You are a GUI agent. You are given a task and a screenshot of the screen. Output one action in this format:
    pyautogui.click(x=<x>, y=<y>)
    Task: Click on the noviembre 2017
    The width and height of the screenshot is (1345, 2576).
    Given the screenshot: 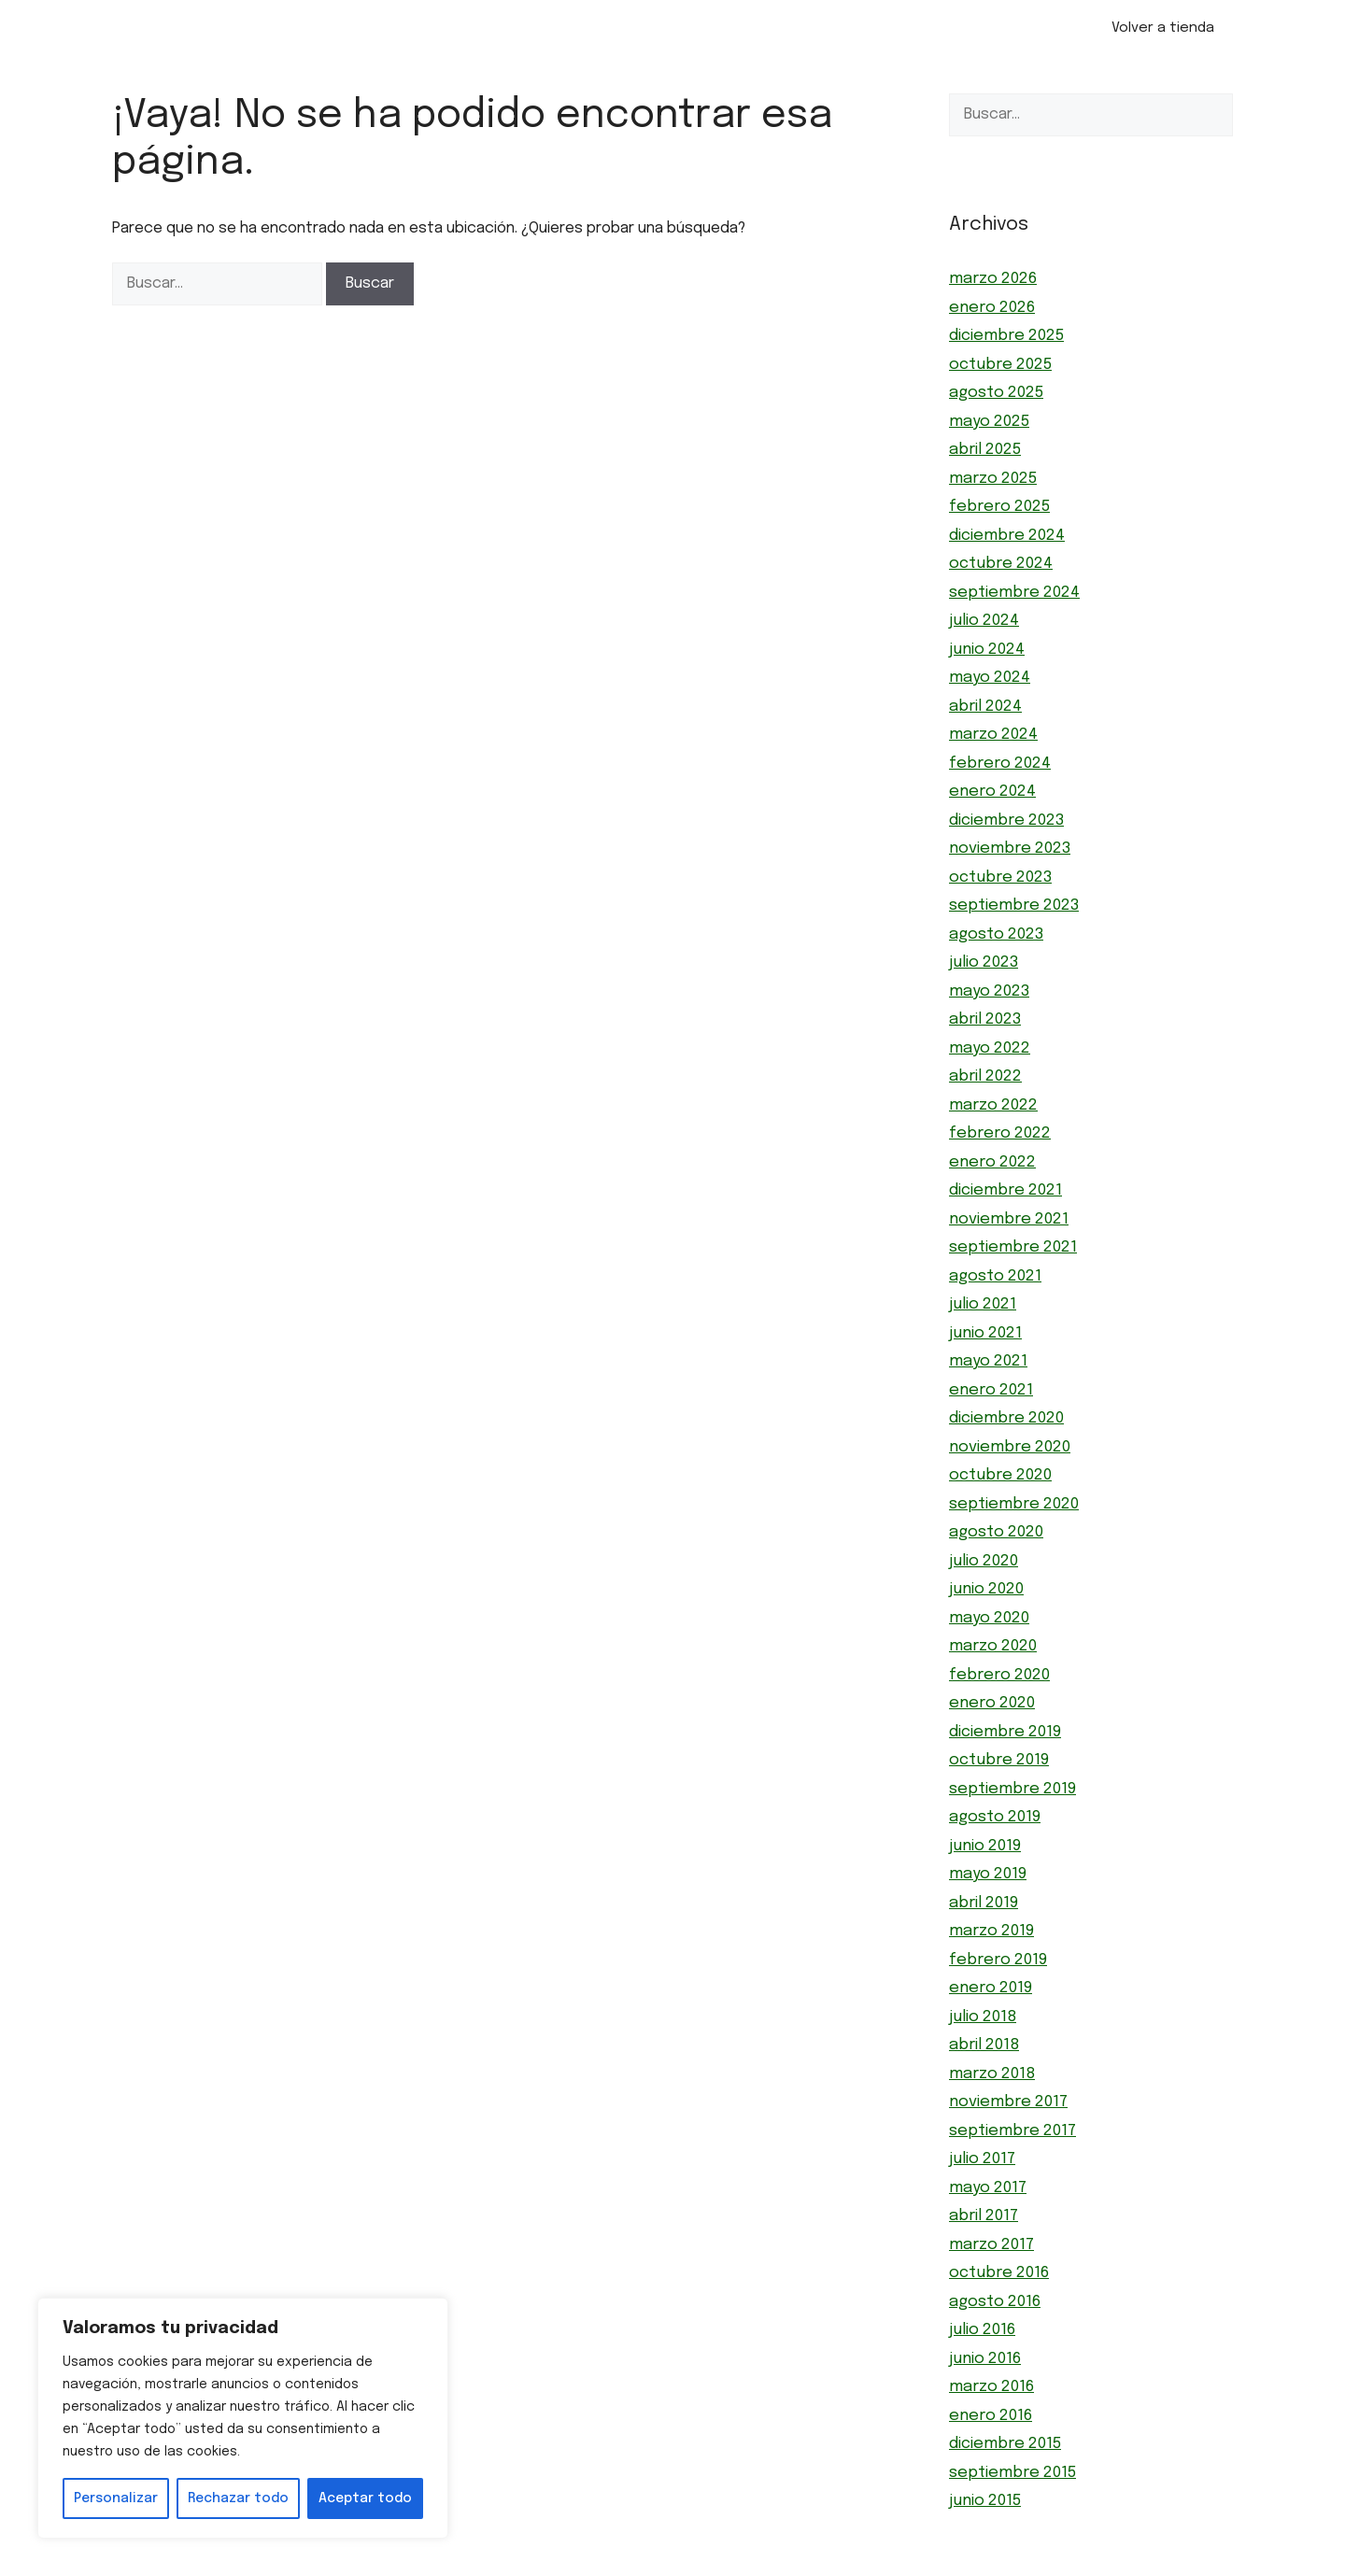 What is the action you would take?
    pyautogui.click(x=1008, y=2102)
    